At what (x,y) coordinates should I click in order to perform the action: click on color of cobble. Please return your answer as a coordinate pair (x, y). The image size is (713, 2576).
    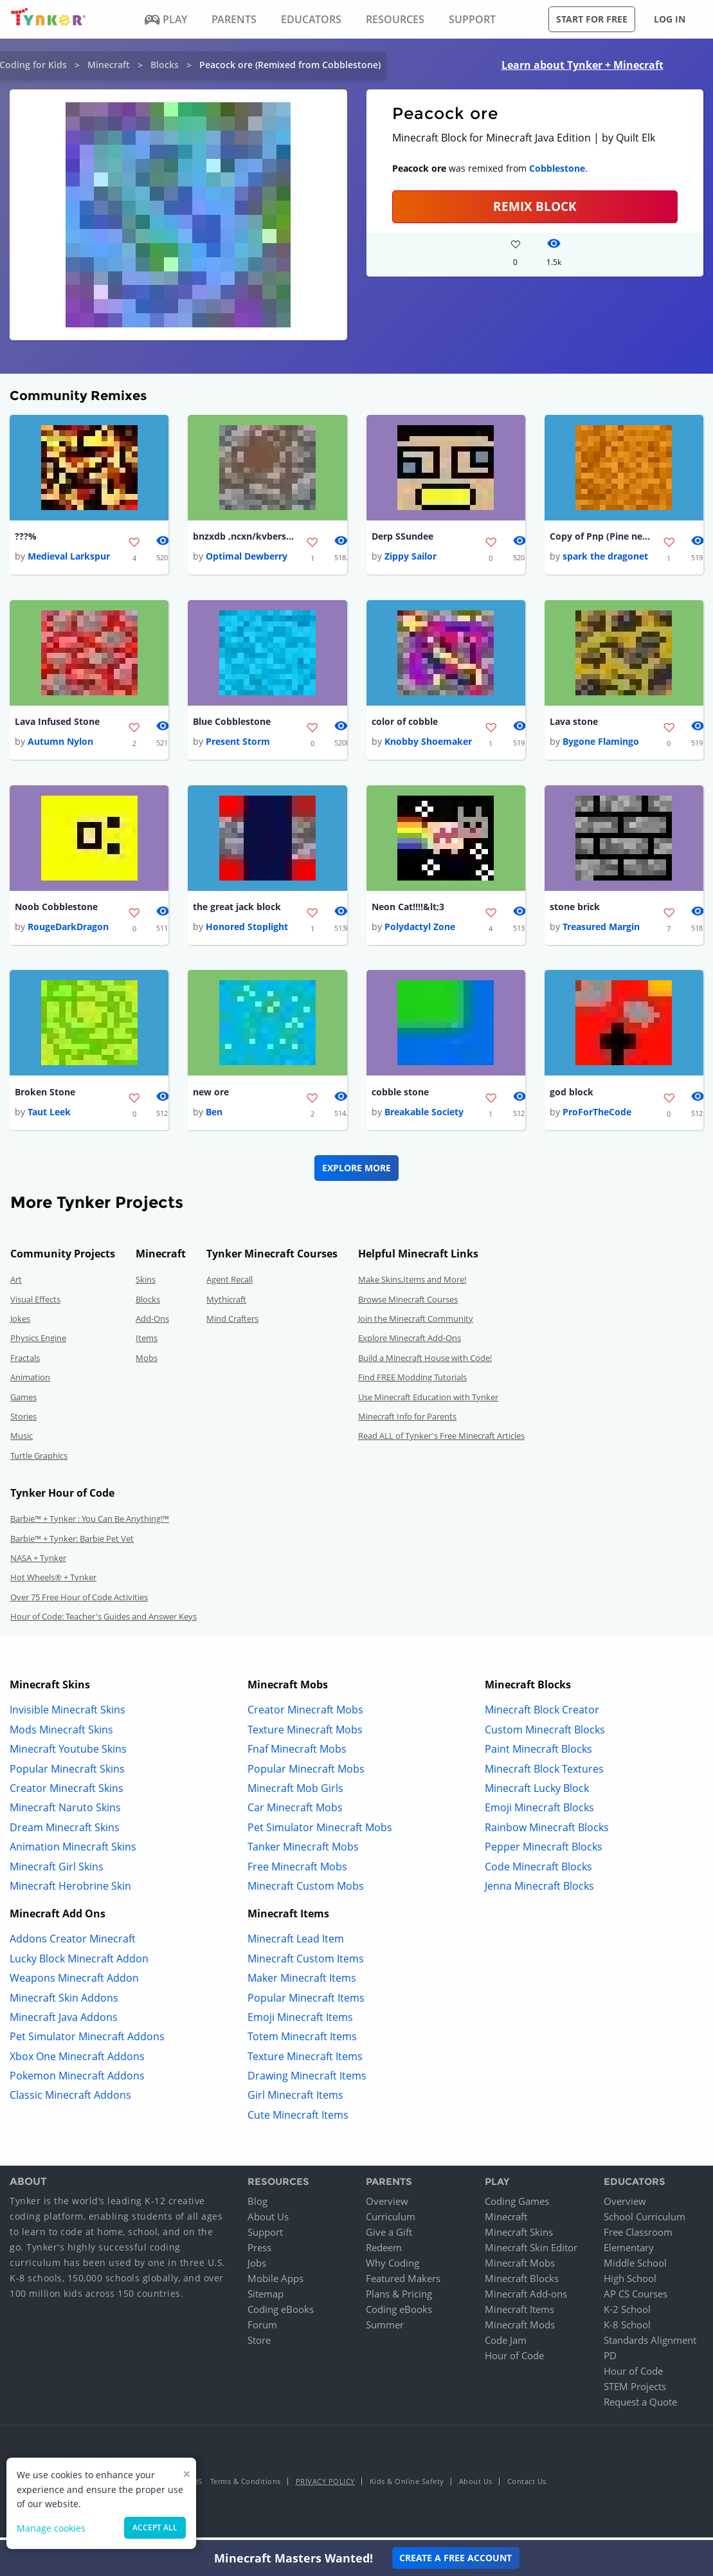
    Looking at the image, I should click on (405, 723).